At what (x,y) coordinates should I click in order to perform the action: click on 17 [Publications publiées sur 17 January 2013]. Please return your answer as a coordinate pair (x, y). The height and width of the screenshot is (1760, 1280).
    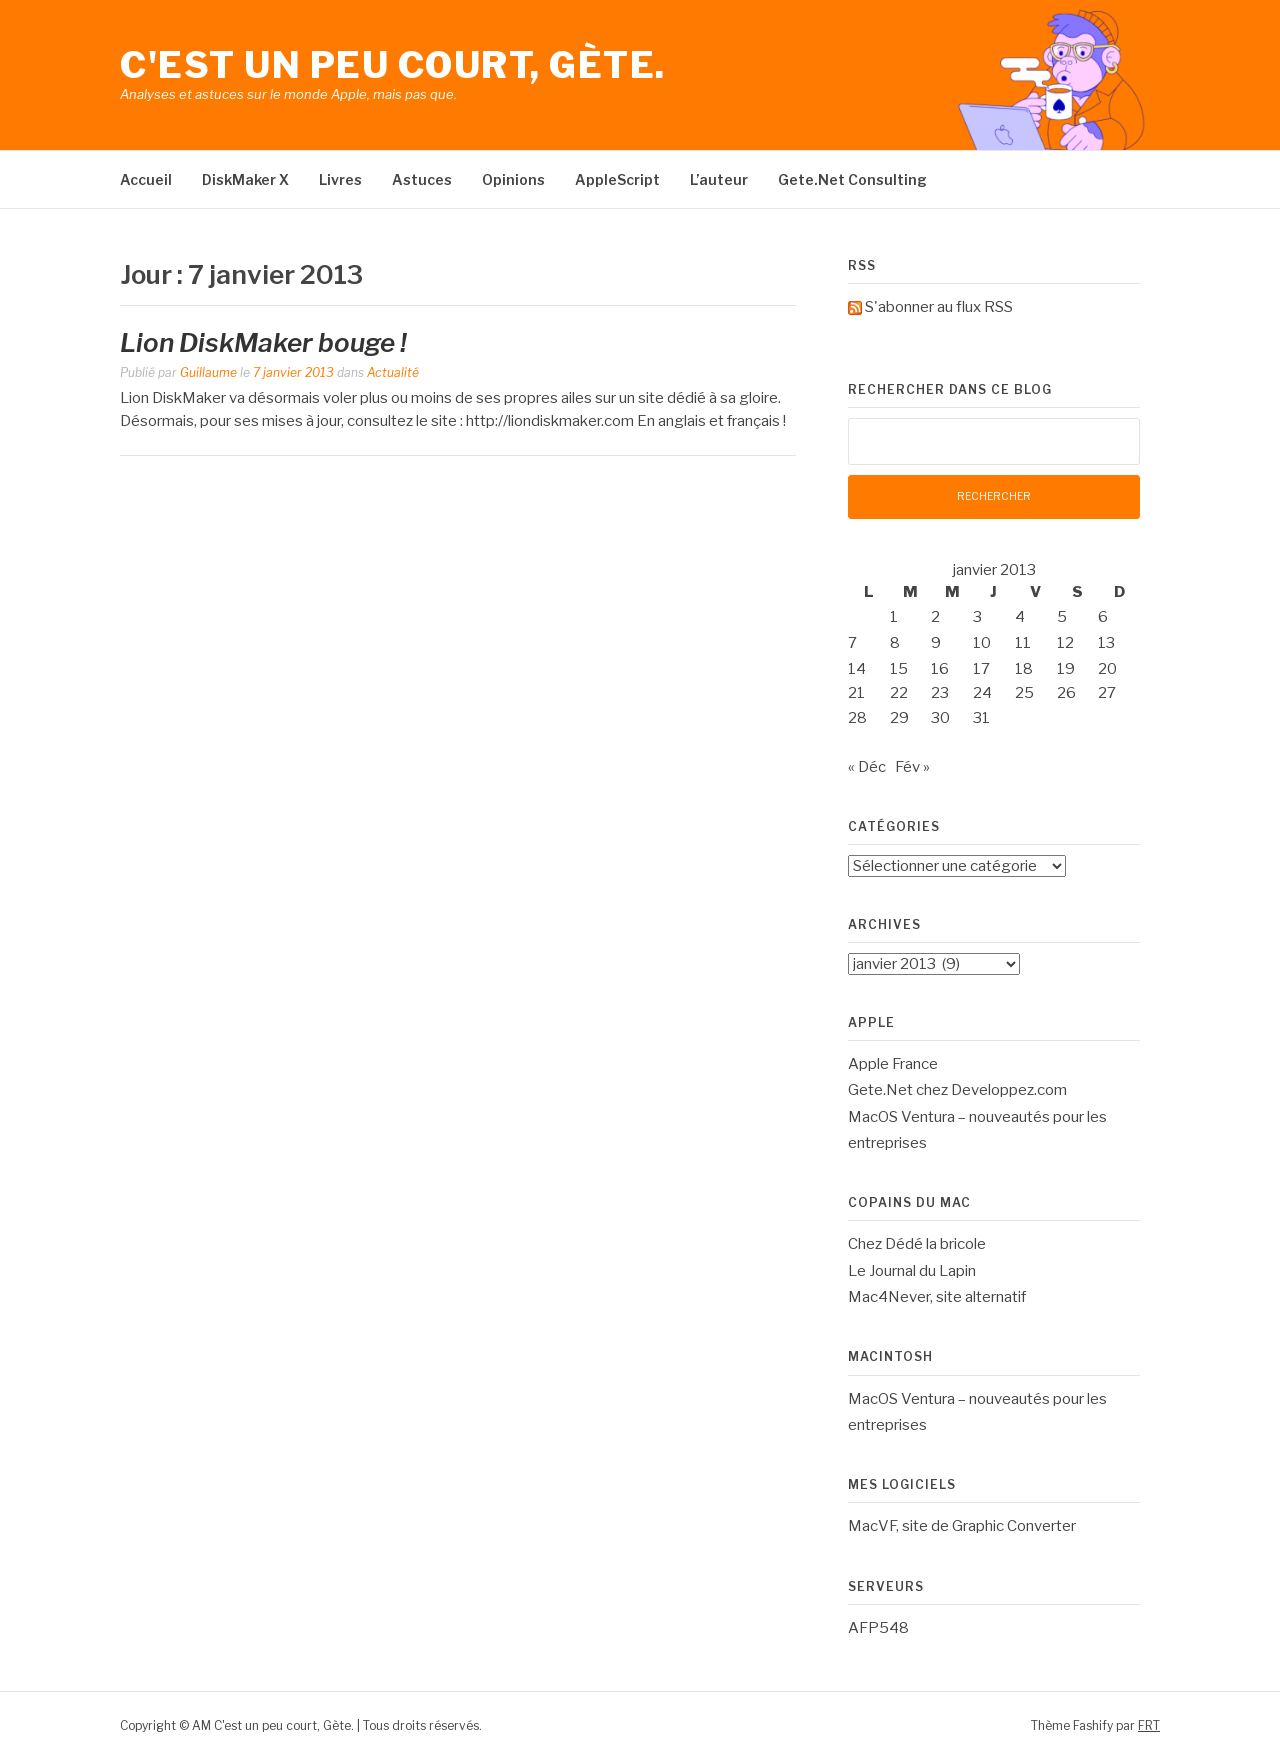
    Looking at the image, I should click on (981, 669).